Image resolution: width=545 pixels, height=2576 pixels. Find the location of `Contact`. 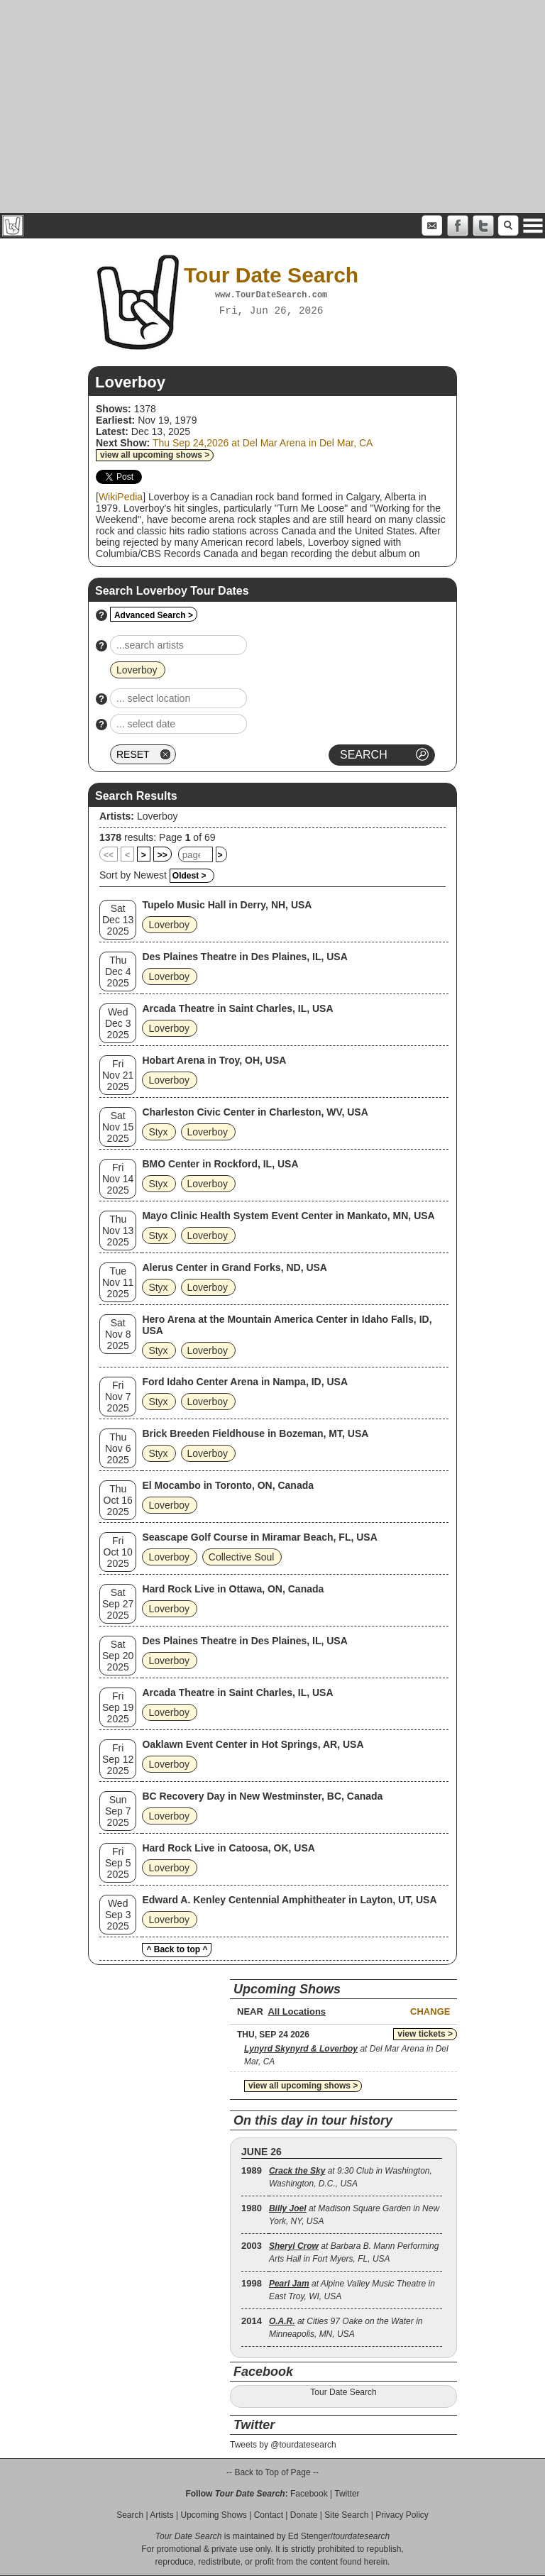

Contact is located at coordinates (268, 2515).